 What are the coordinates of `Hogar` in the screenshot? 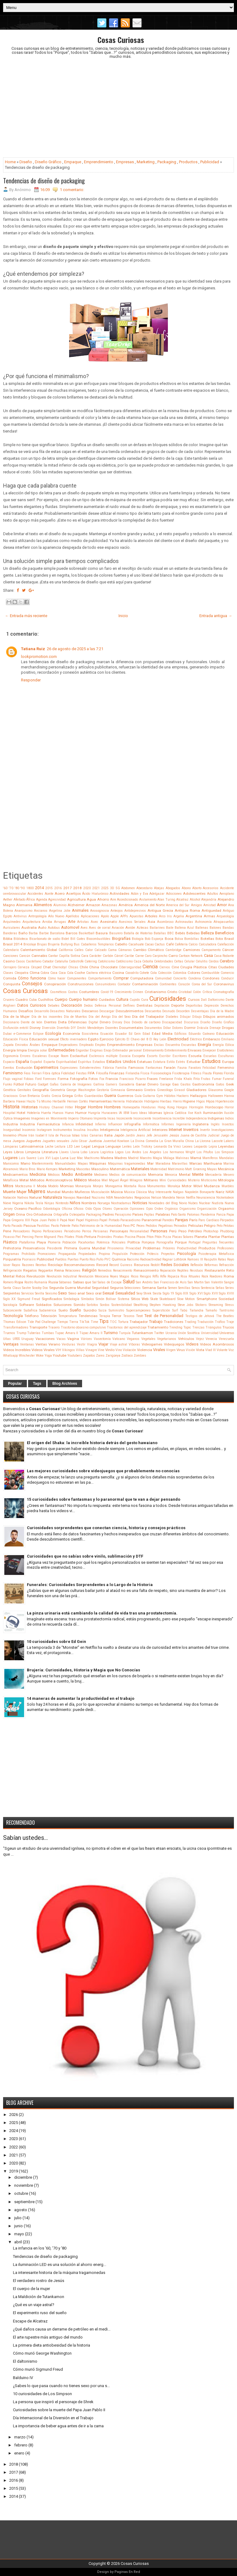 It's located at (80, 1107).